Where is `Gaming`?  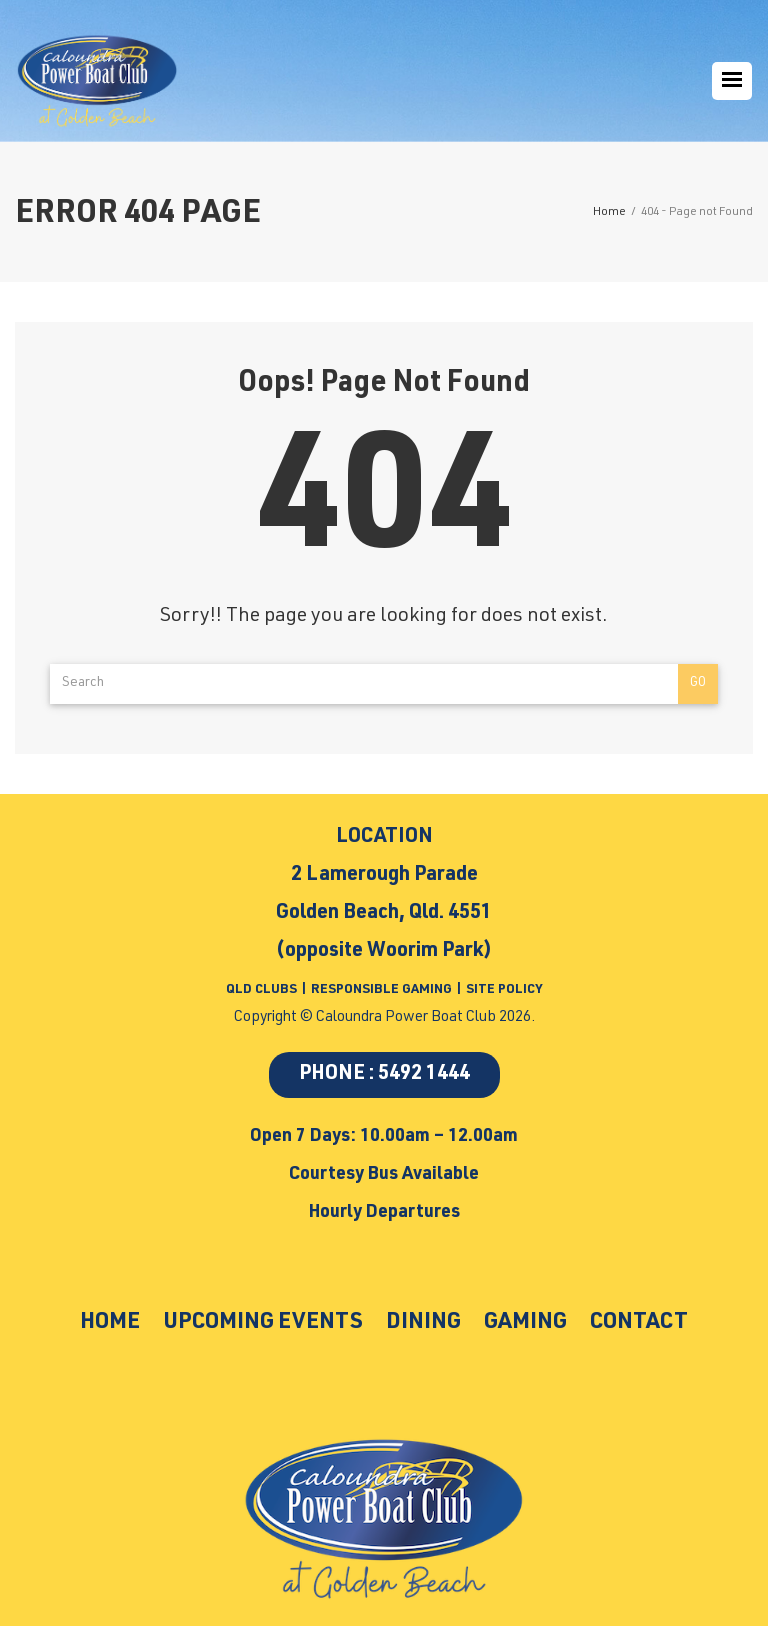 Gaming is located at coordinates (525, 1323).